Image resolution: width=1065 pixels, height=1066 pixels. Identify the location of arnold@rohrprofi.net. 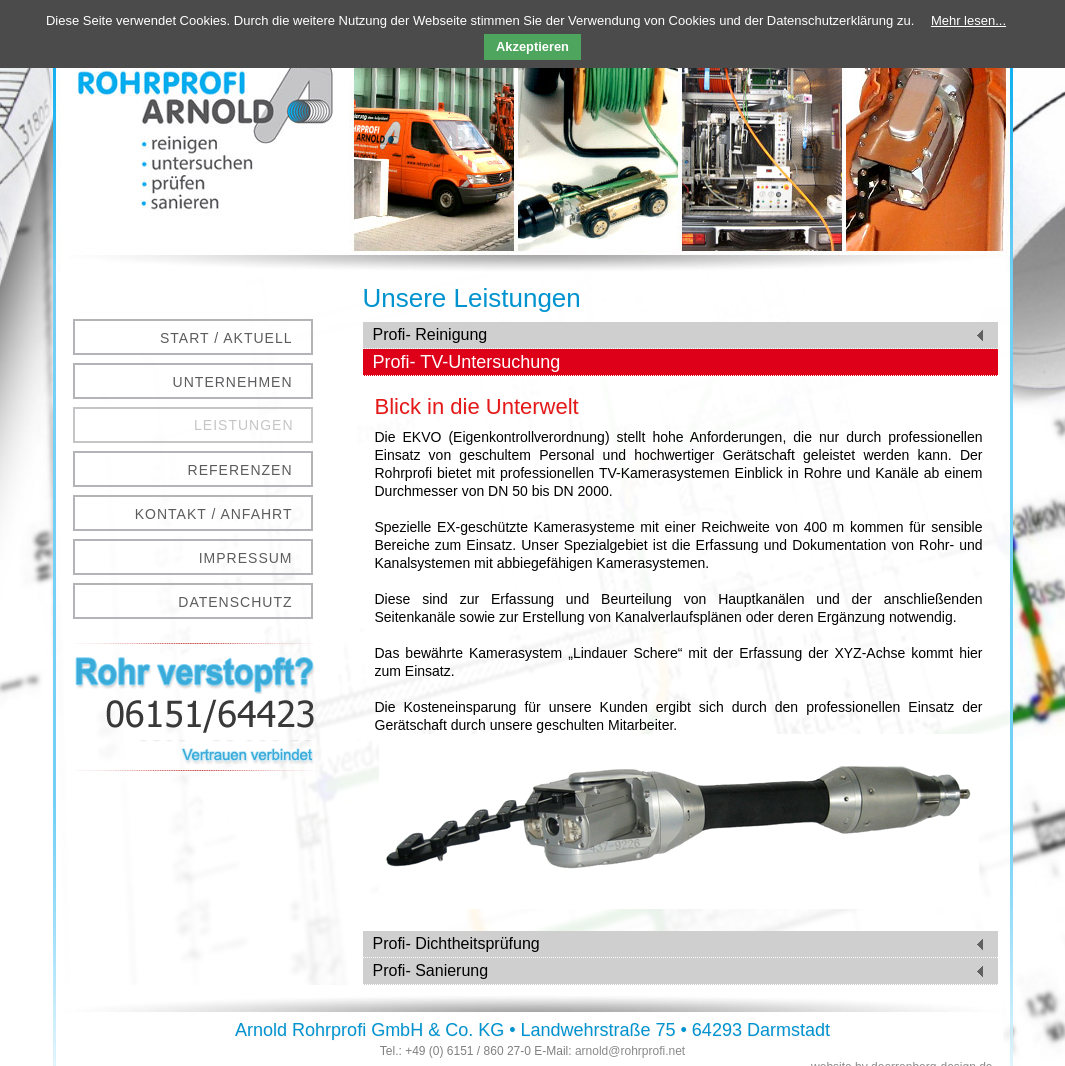
(630, 1051).